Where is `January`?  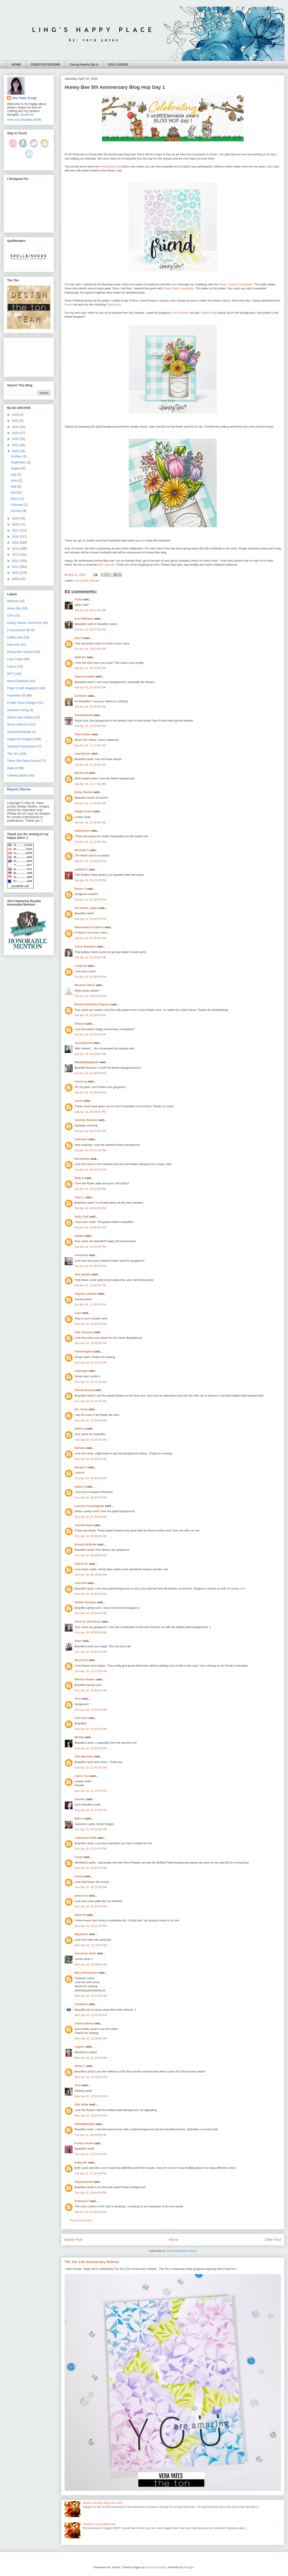 January is located at coordinates (17, 510).